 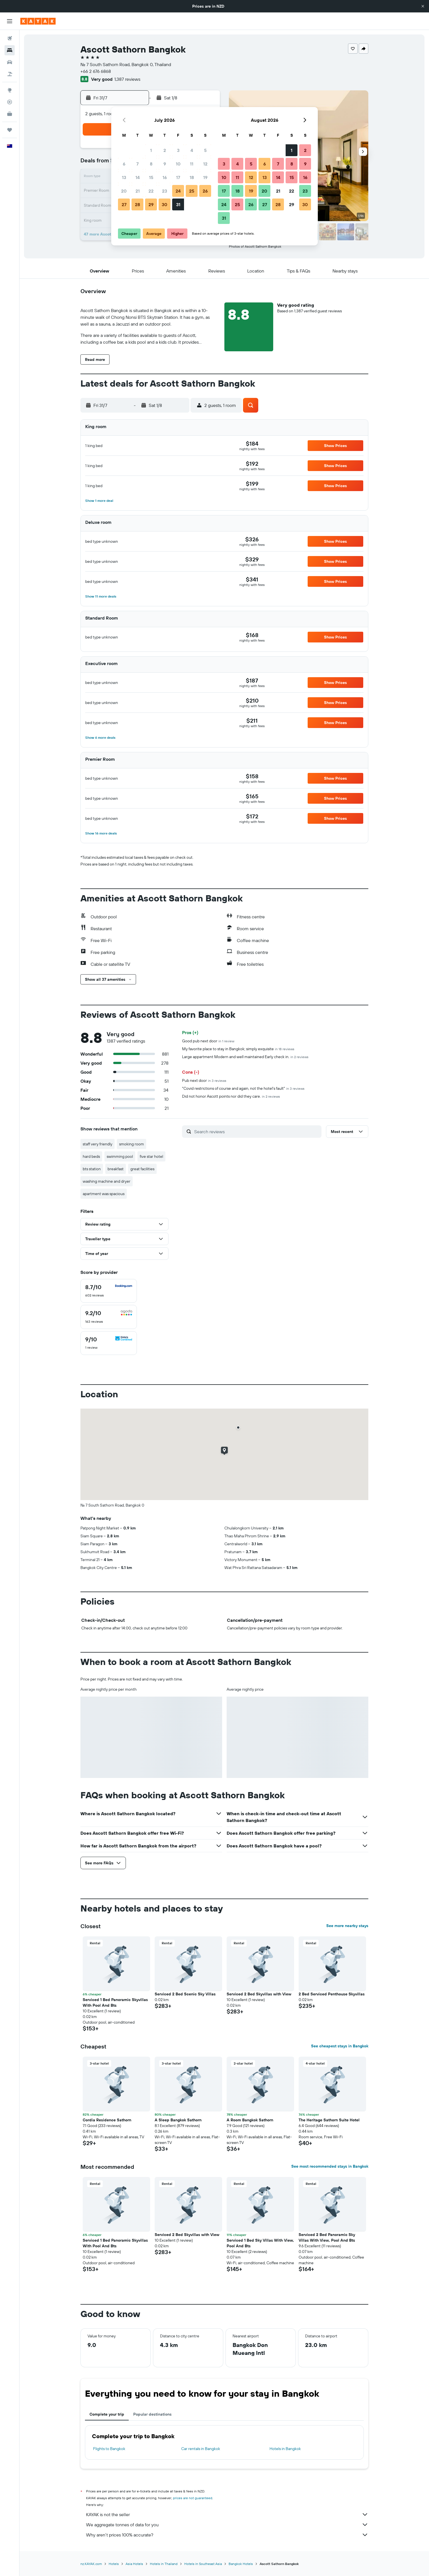 What do you see at coordinates (108, 1291) in the screenshot?
I see `[checkbox]` at bounding box center [108, 1291].